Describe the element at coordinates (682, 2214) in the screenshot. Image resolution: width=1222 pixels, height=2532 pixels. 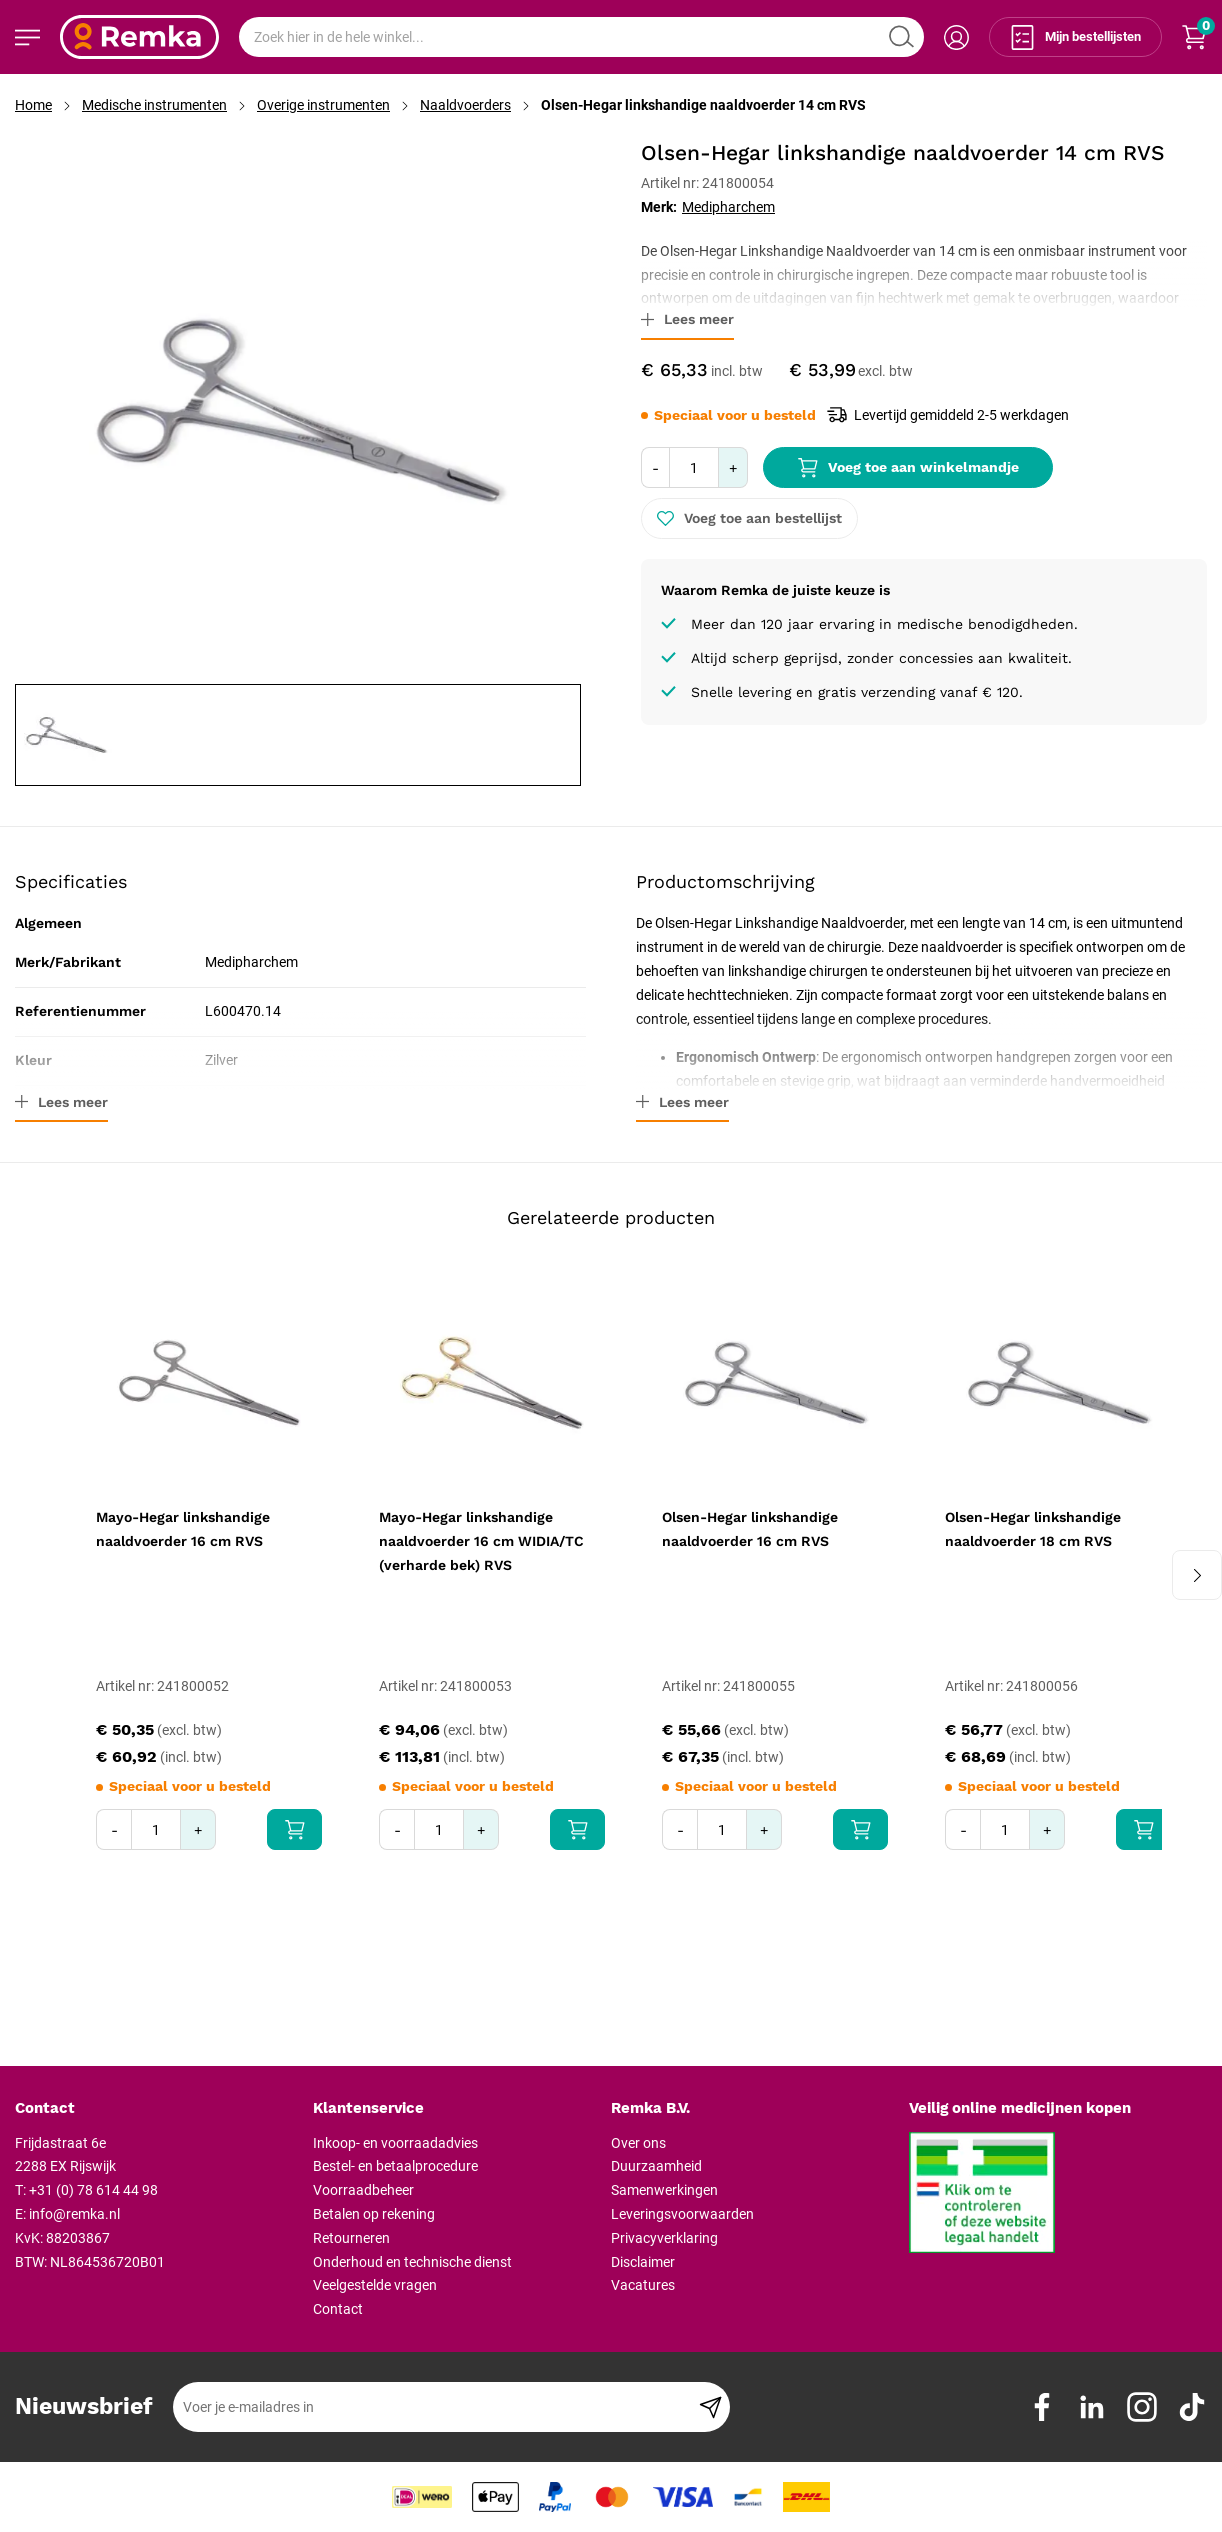
I see `Leveringsvoorwaarden` at that location.